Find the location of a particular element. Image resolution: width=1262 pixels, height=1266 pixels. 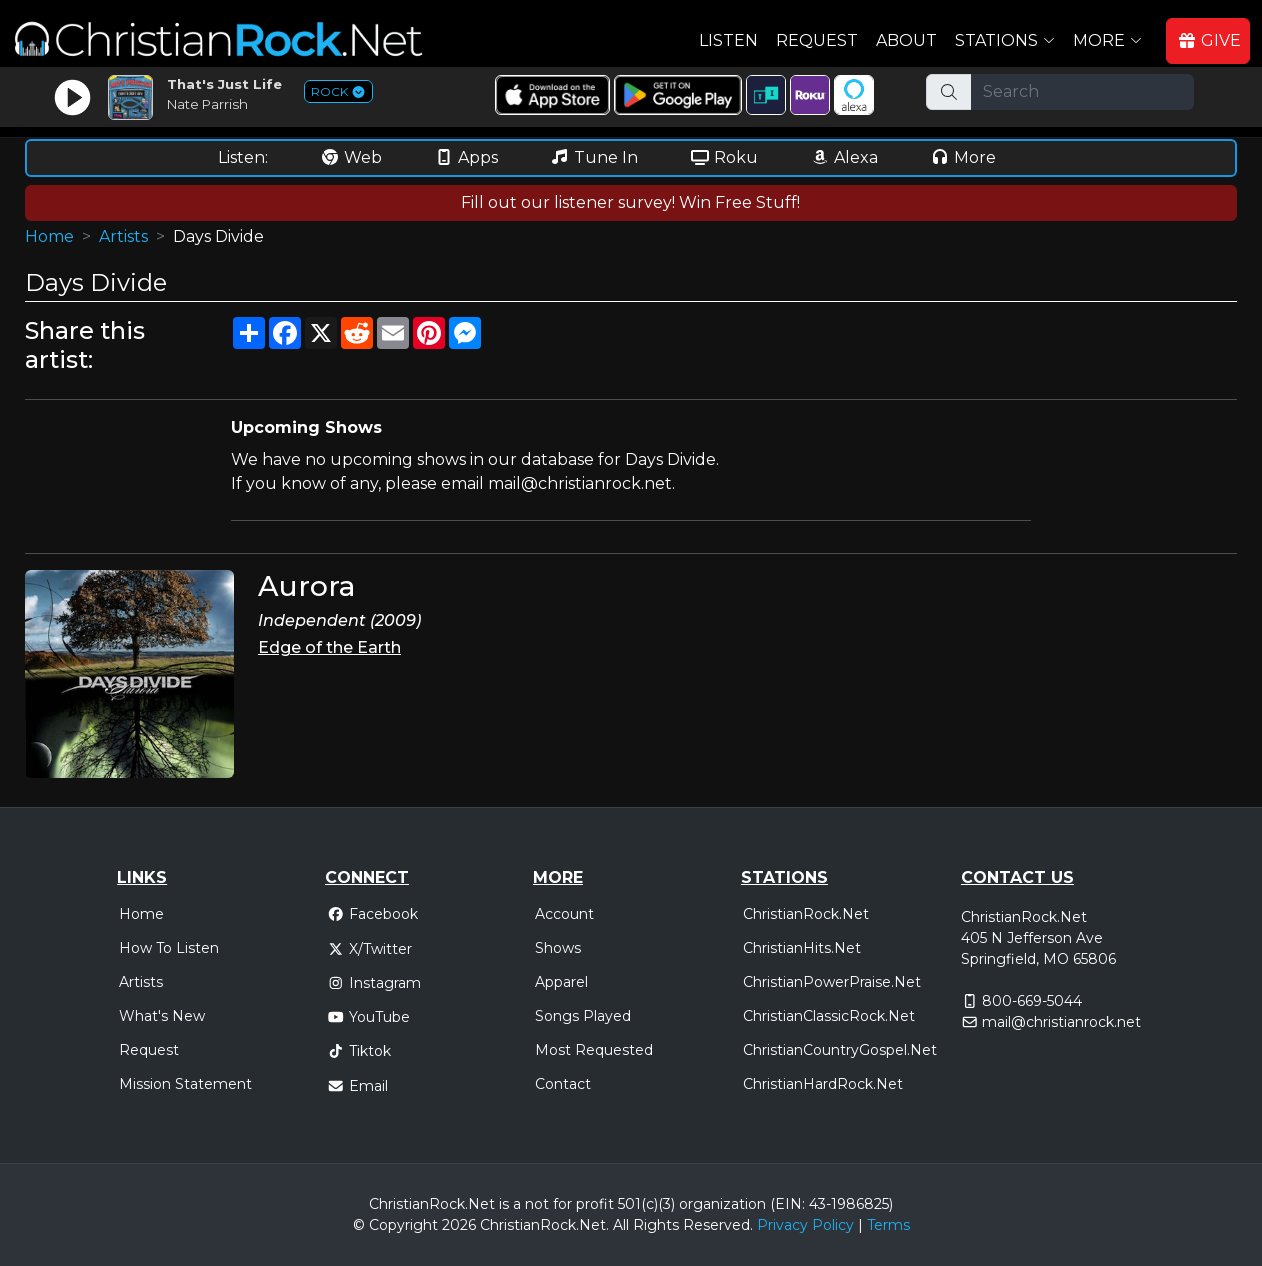

Privacy Policy is located at coordinates (805, 1225).